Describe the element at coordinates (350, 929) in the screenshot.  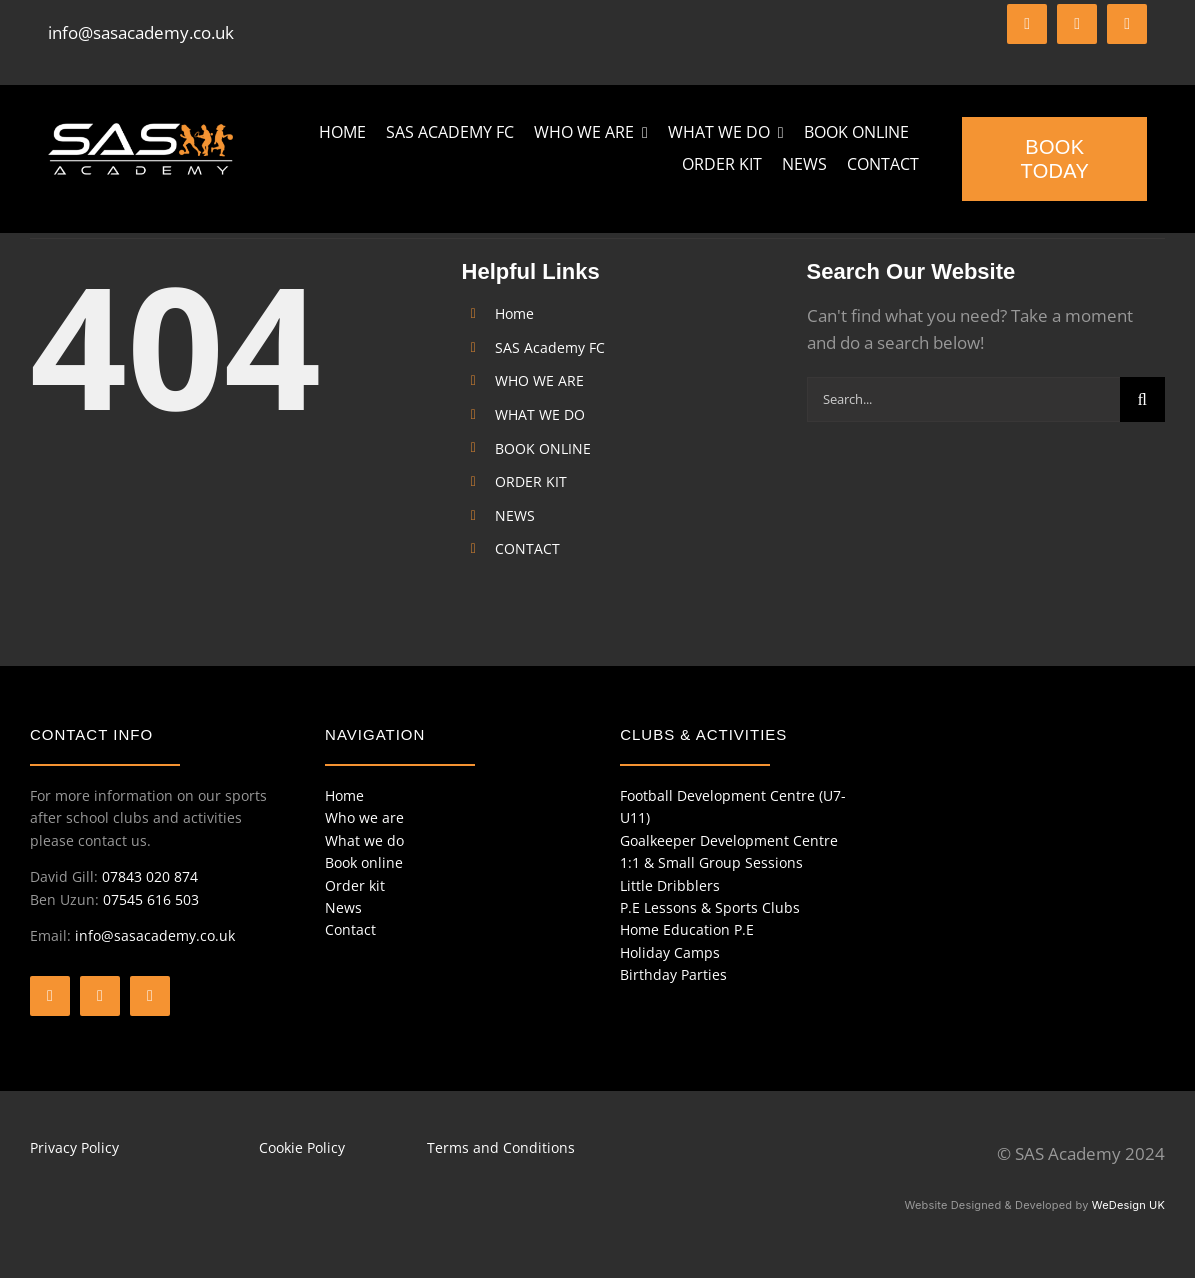
I see `Contact` at that location.